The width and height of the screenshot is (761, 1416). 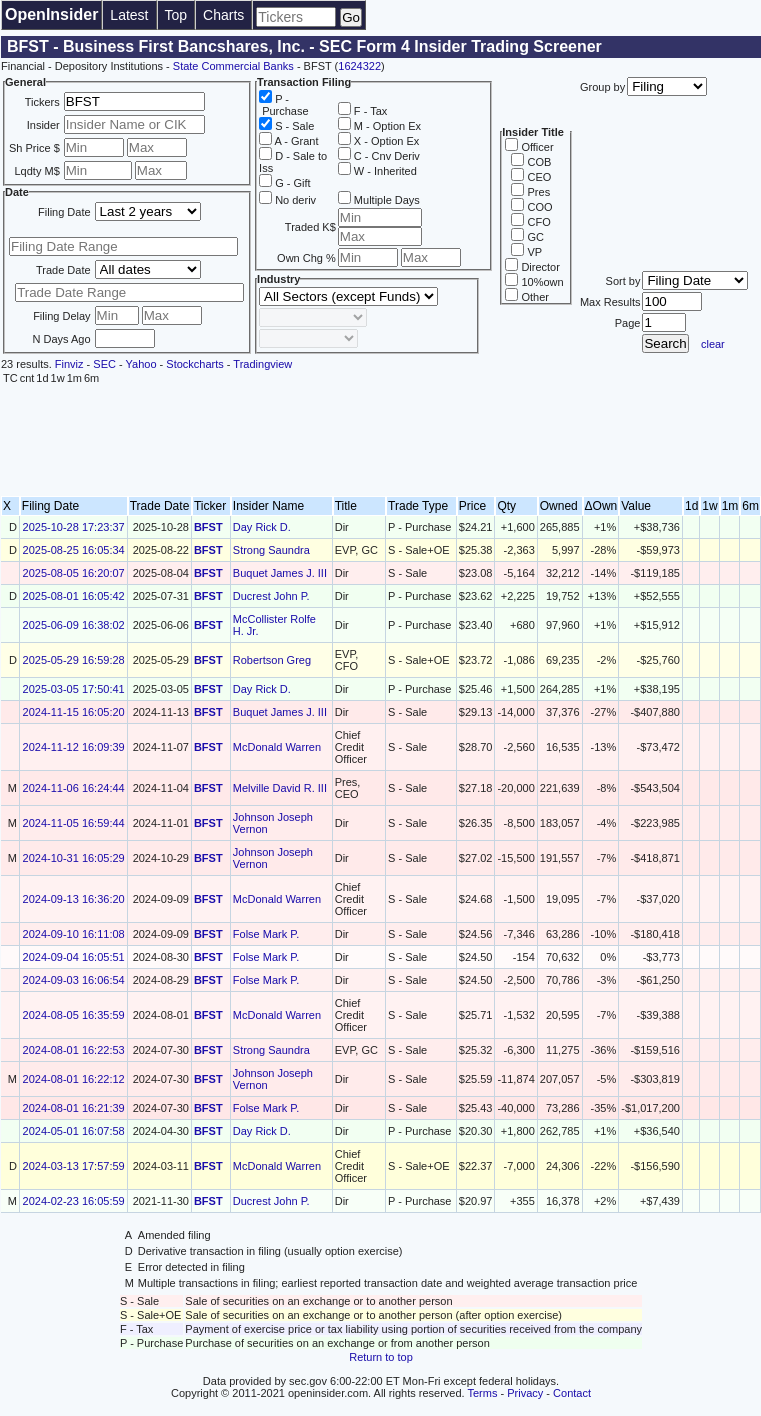 I want to click on Tradingview, so click(x=262, y=364).